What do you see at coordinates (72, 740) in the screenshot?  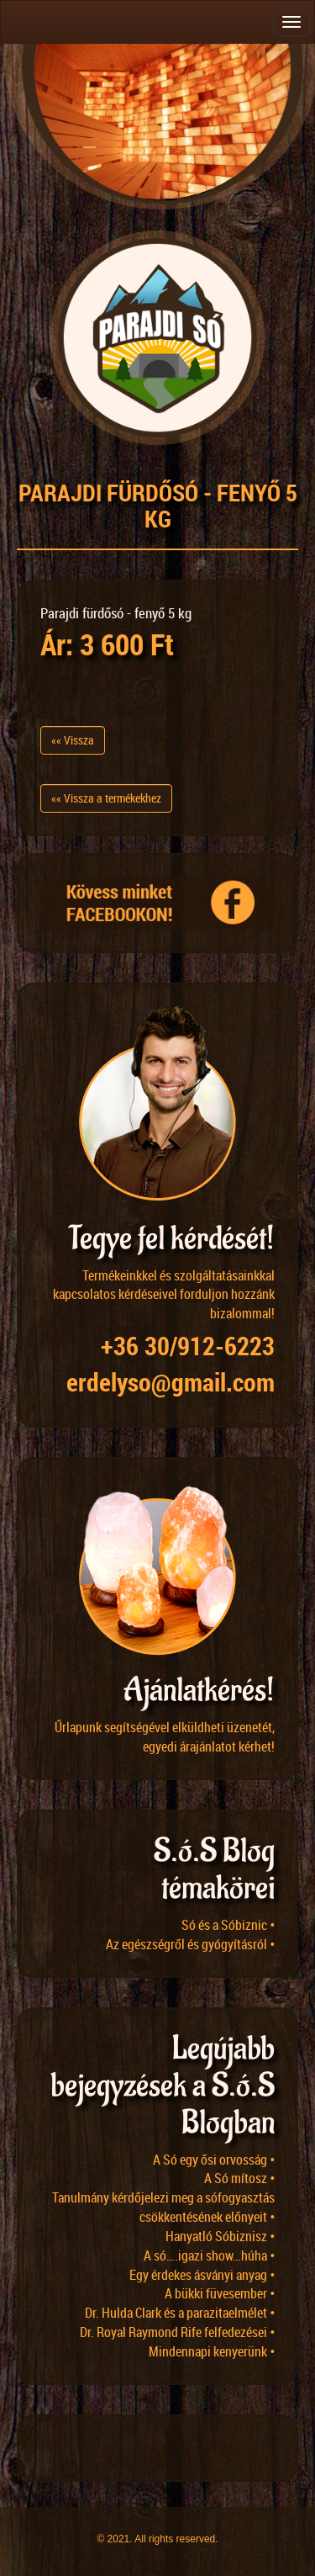 I see `«« Vissza` at bounding box center [72, 740].